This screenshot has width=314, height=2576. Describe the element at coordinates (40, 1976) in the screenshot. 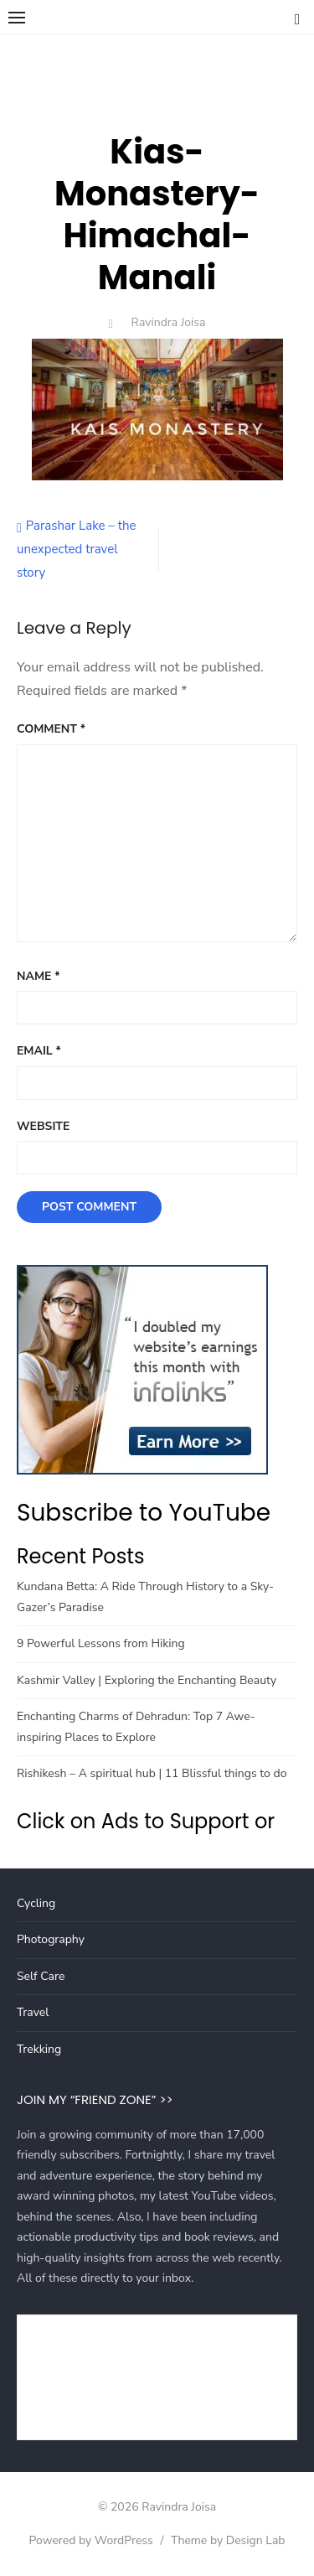

I see `Self Care` at that location.